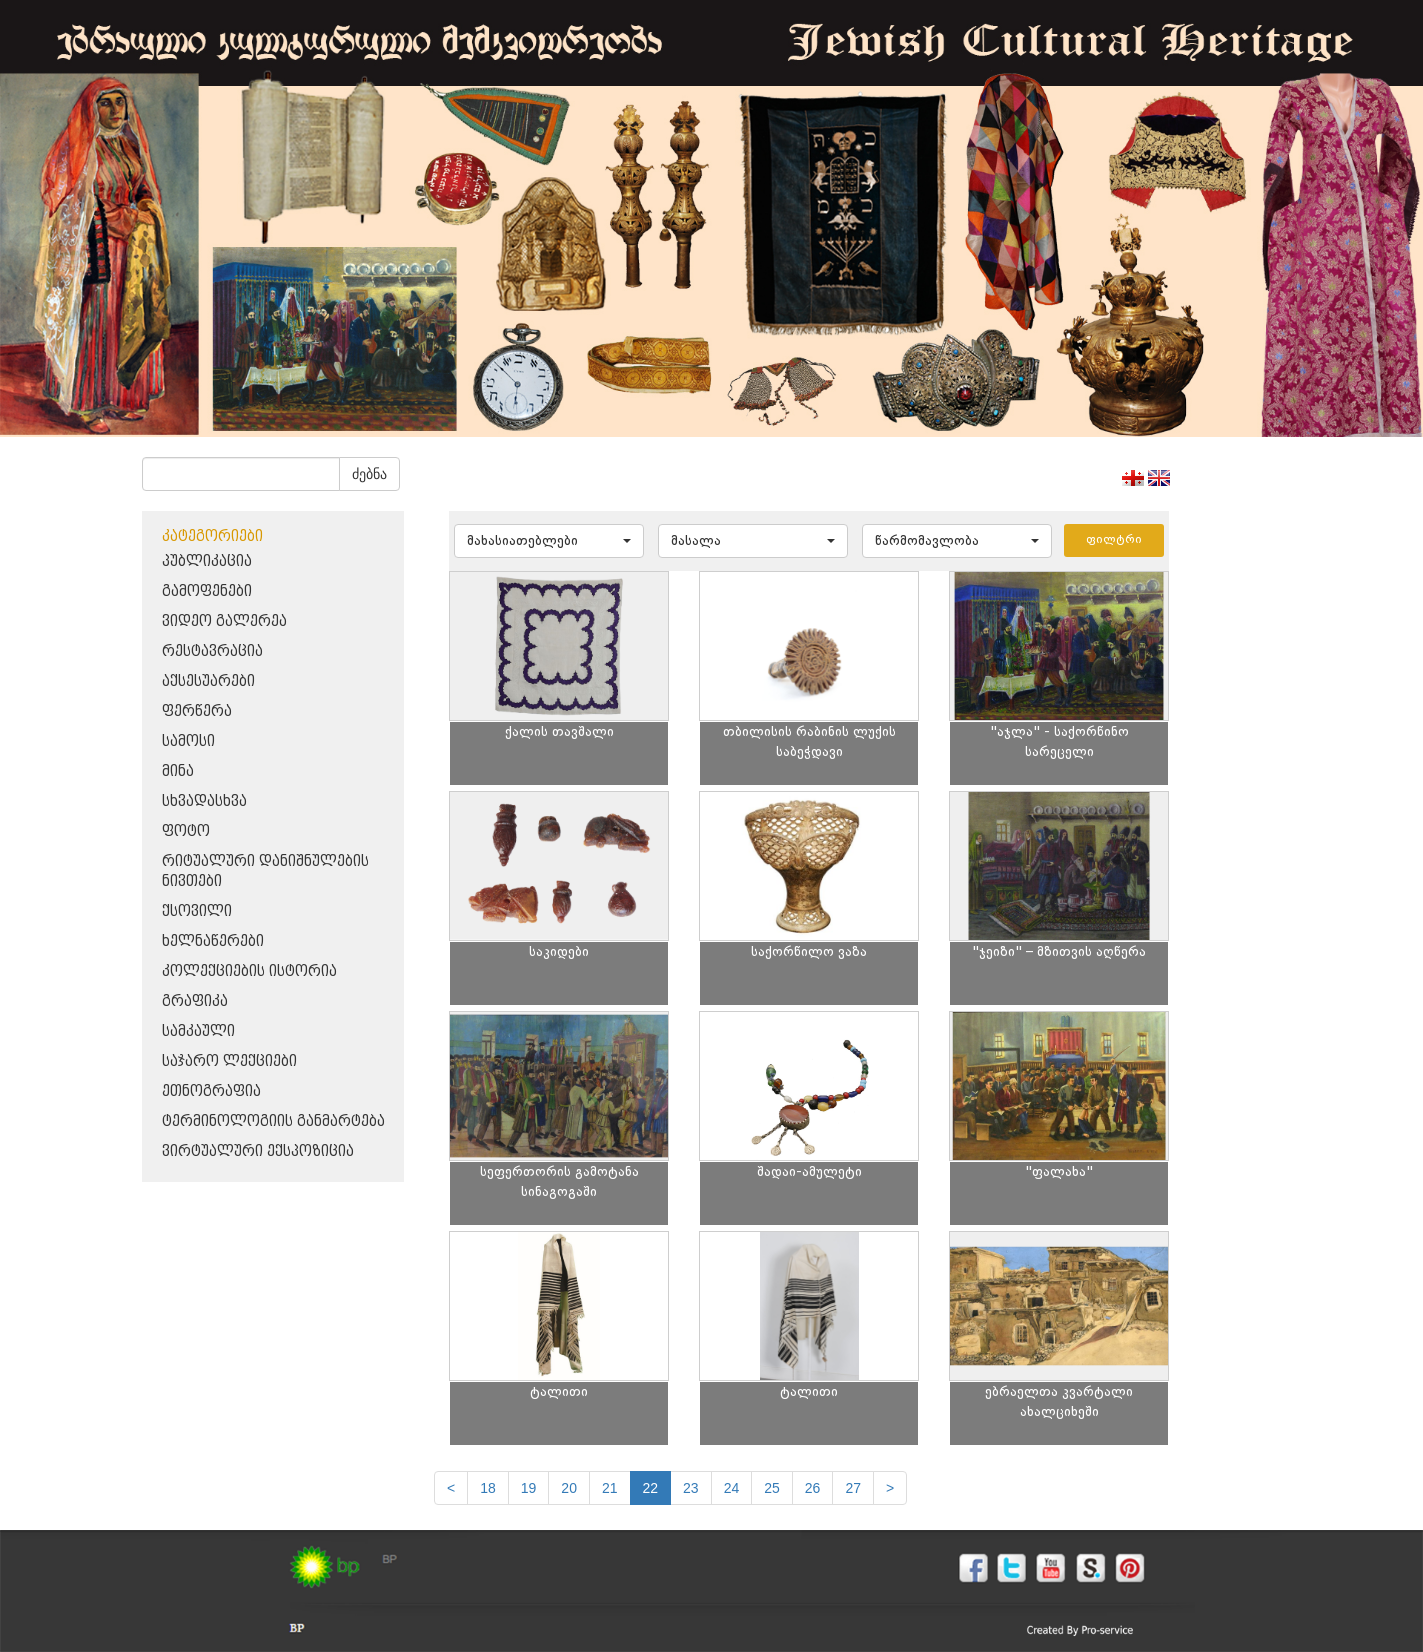  Describe the element at coordinates (207, 591) in the screenshot. I see `გამოფენები` at that location.